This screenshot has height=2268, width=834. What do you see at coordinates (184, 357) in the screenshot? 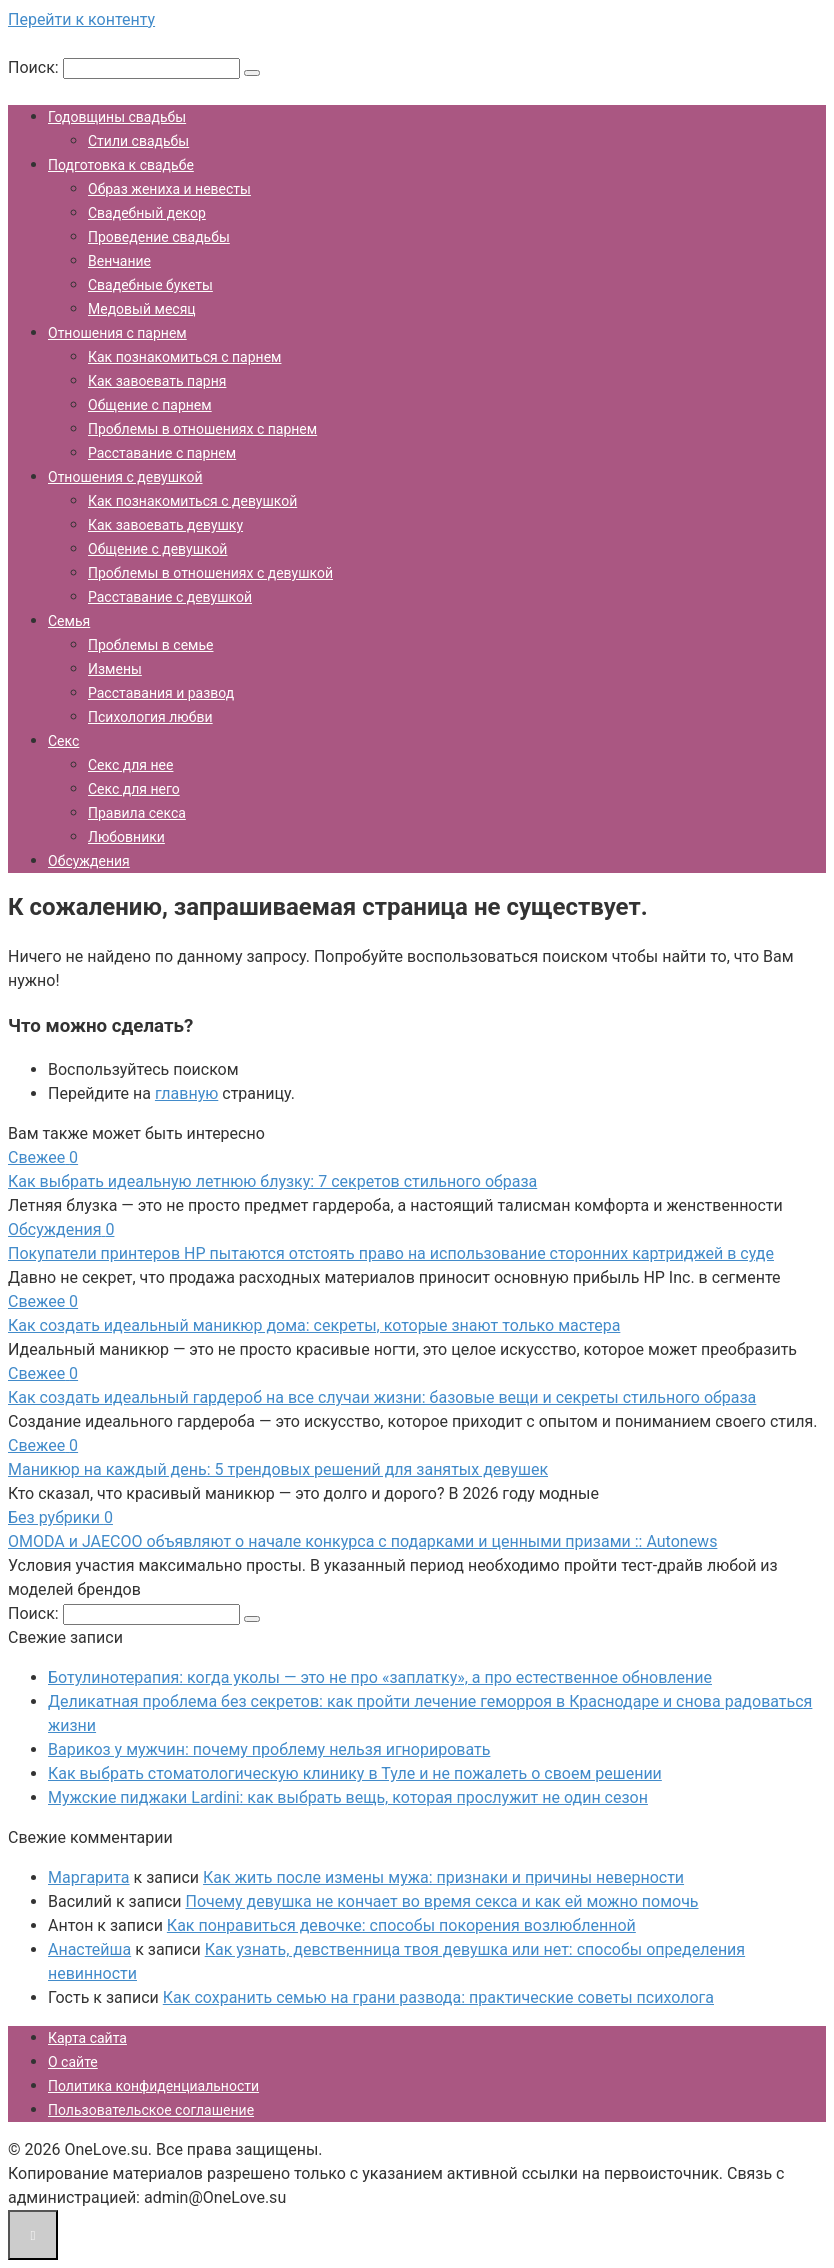
I see `Как познакомиться с парнем` at bounding box center [184, 357].